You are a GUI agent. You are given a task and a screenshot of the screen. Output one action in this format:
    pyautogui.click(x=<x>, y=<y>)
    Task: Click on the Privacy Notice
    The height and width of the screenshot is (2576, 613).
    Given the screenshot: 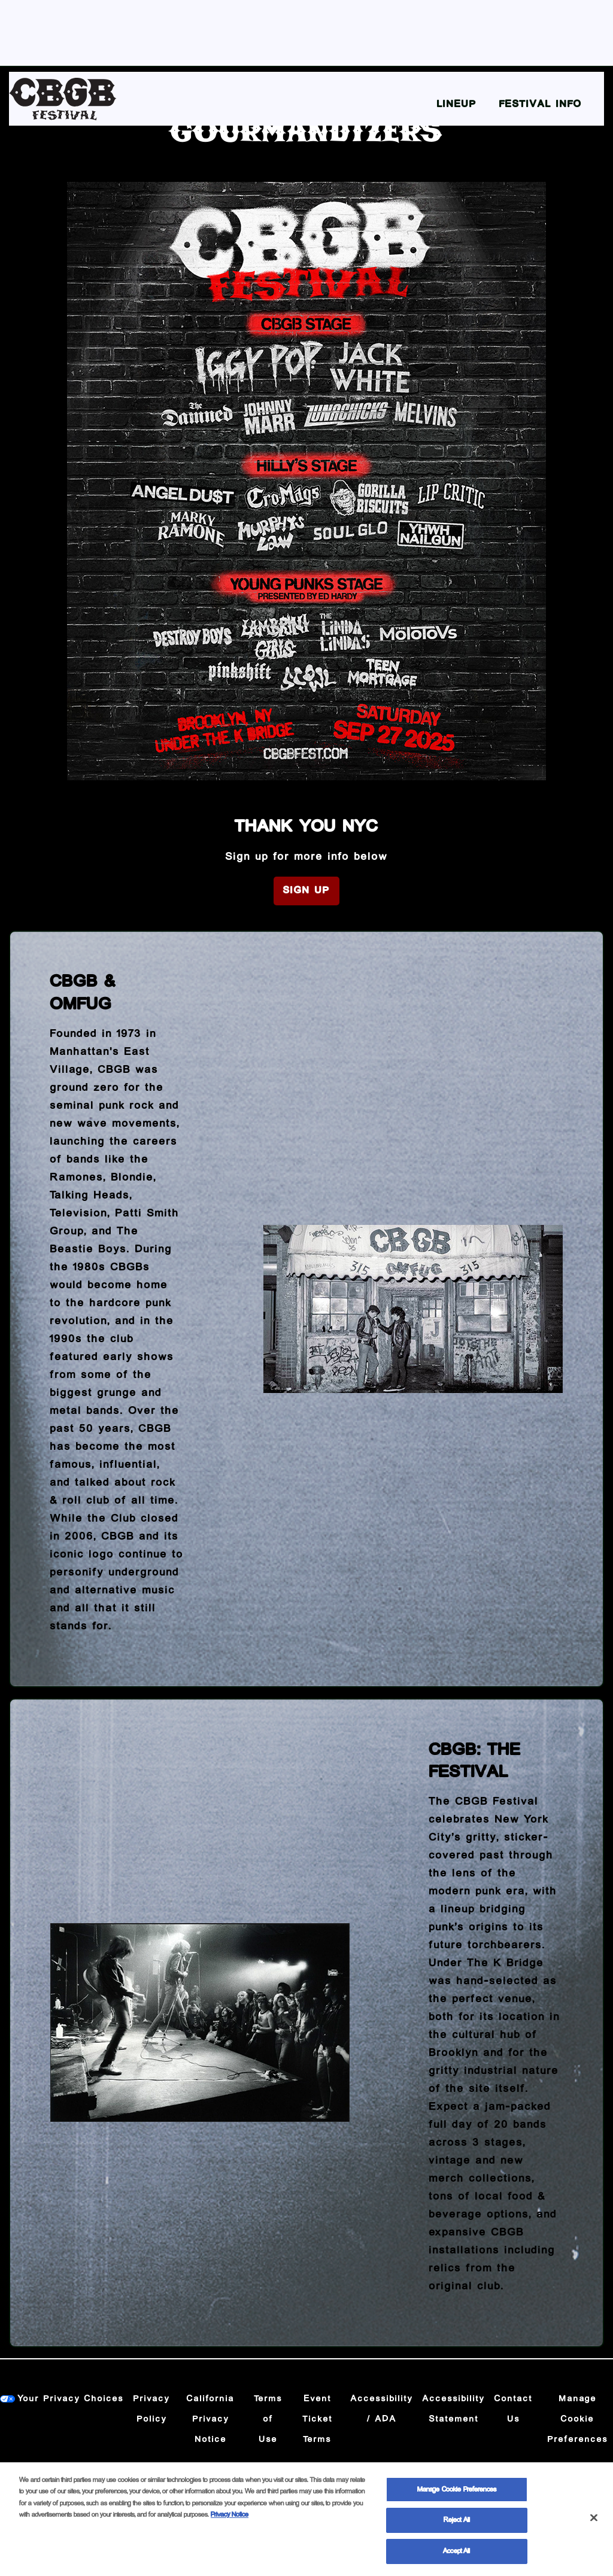 What is the action you would take?
    pyautogui.click(x=229, y=2524)
    